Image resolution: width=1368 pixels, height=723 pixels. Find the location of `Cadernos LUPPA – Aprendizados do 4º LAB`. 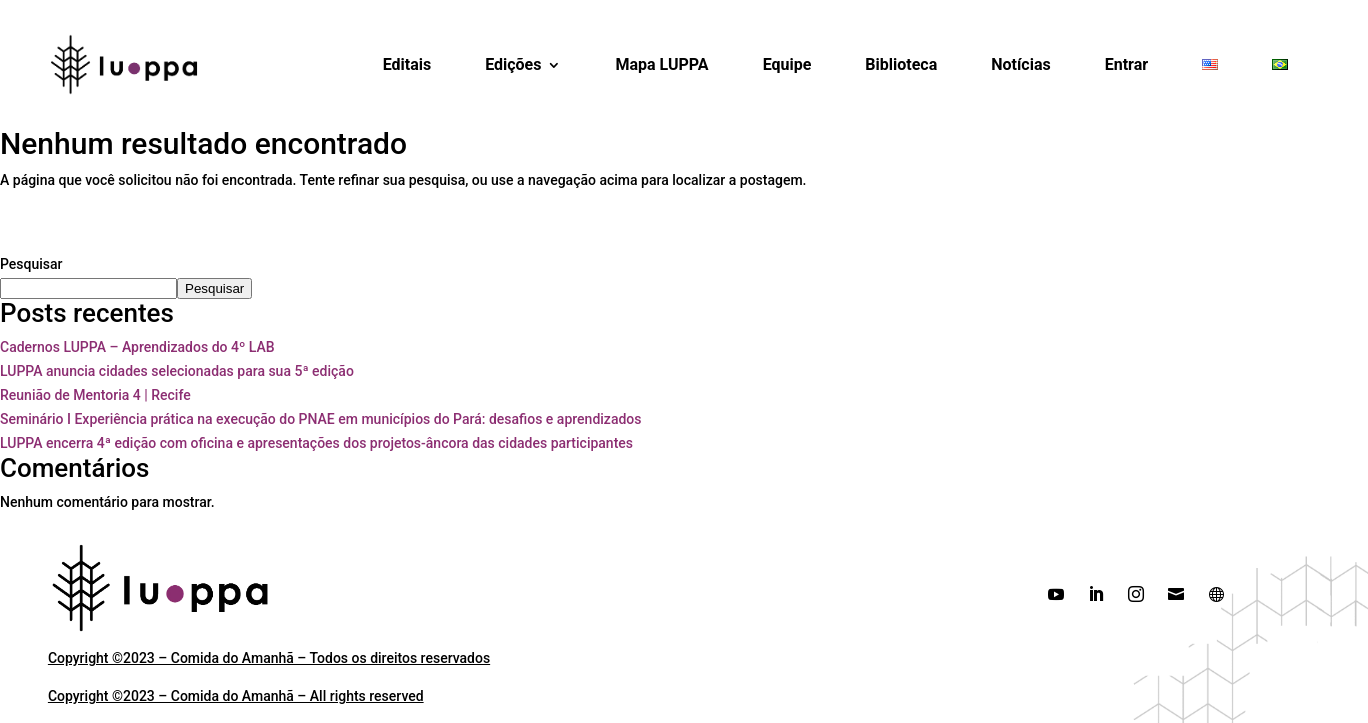

Cadernos LUPPA – Aprendizados do 4º LAB is located at coordinates (137, 347).